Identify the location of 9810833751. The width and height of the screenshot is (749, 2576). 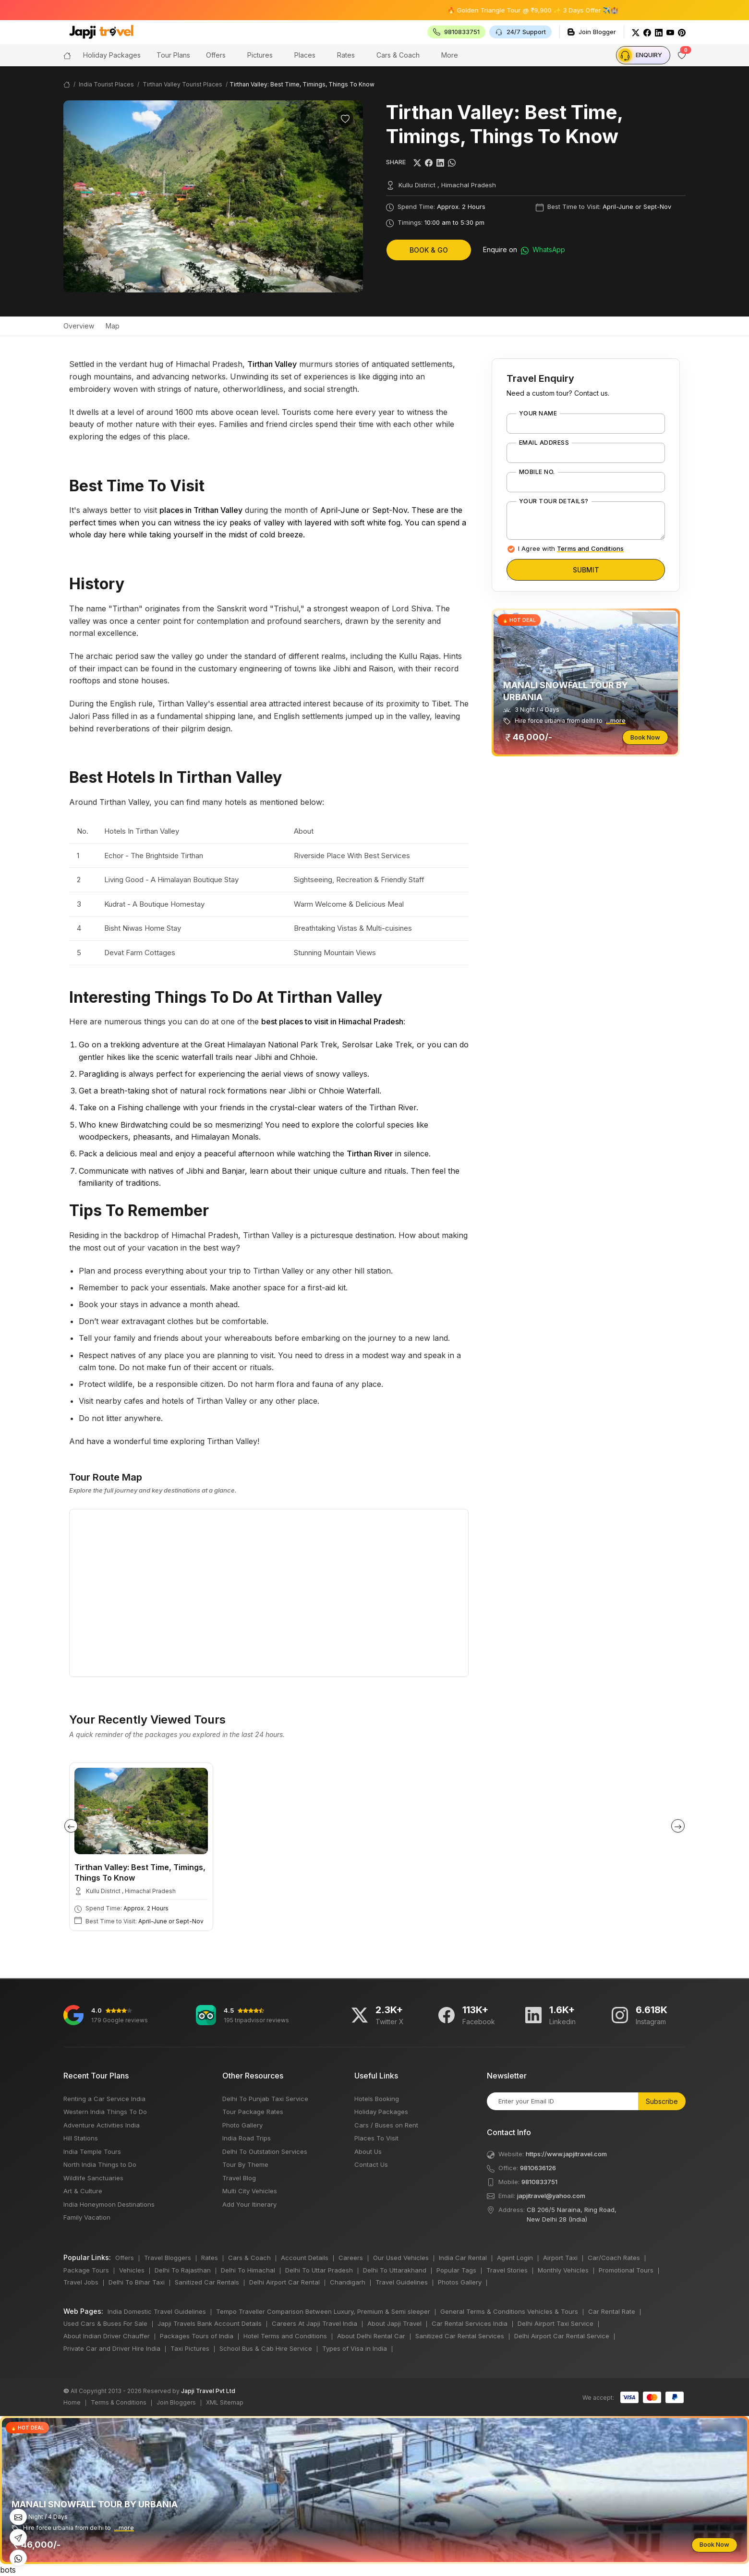
(539, 2182).